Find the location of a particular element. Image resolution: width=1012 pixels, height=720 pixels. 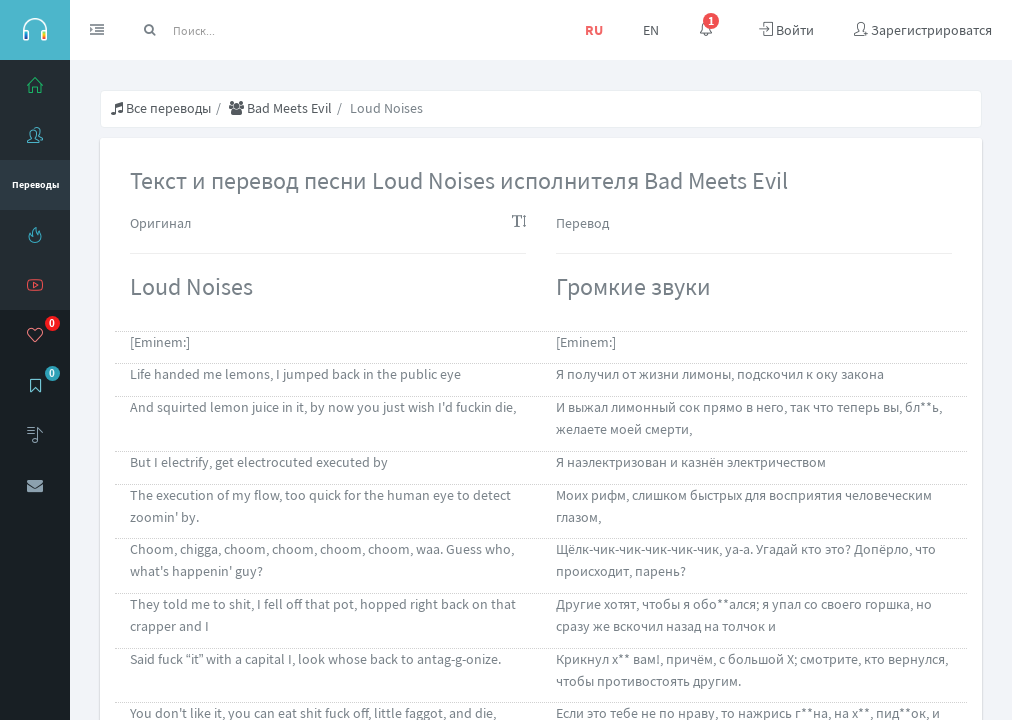

Все переводы is located at coordinates (161, 108).